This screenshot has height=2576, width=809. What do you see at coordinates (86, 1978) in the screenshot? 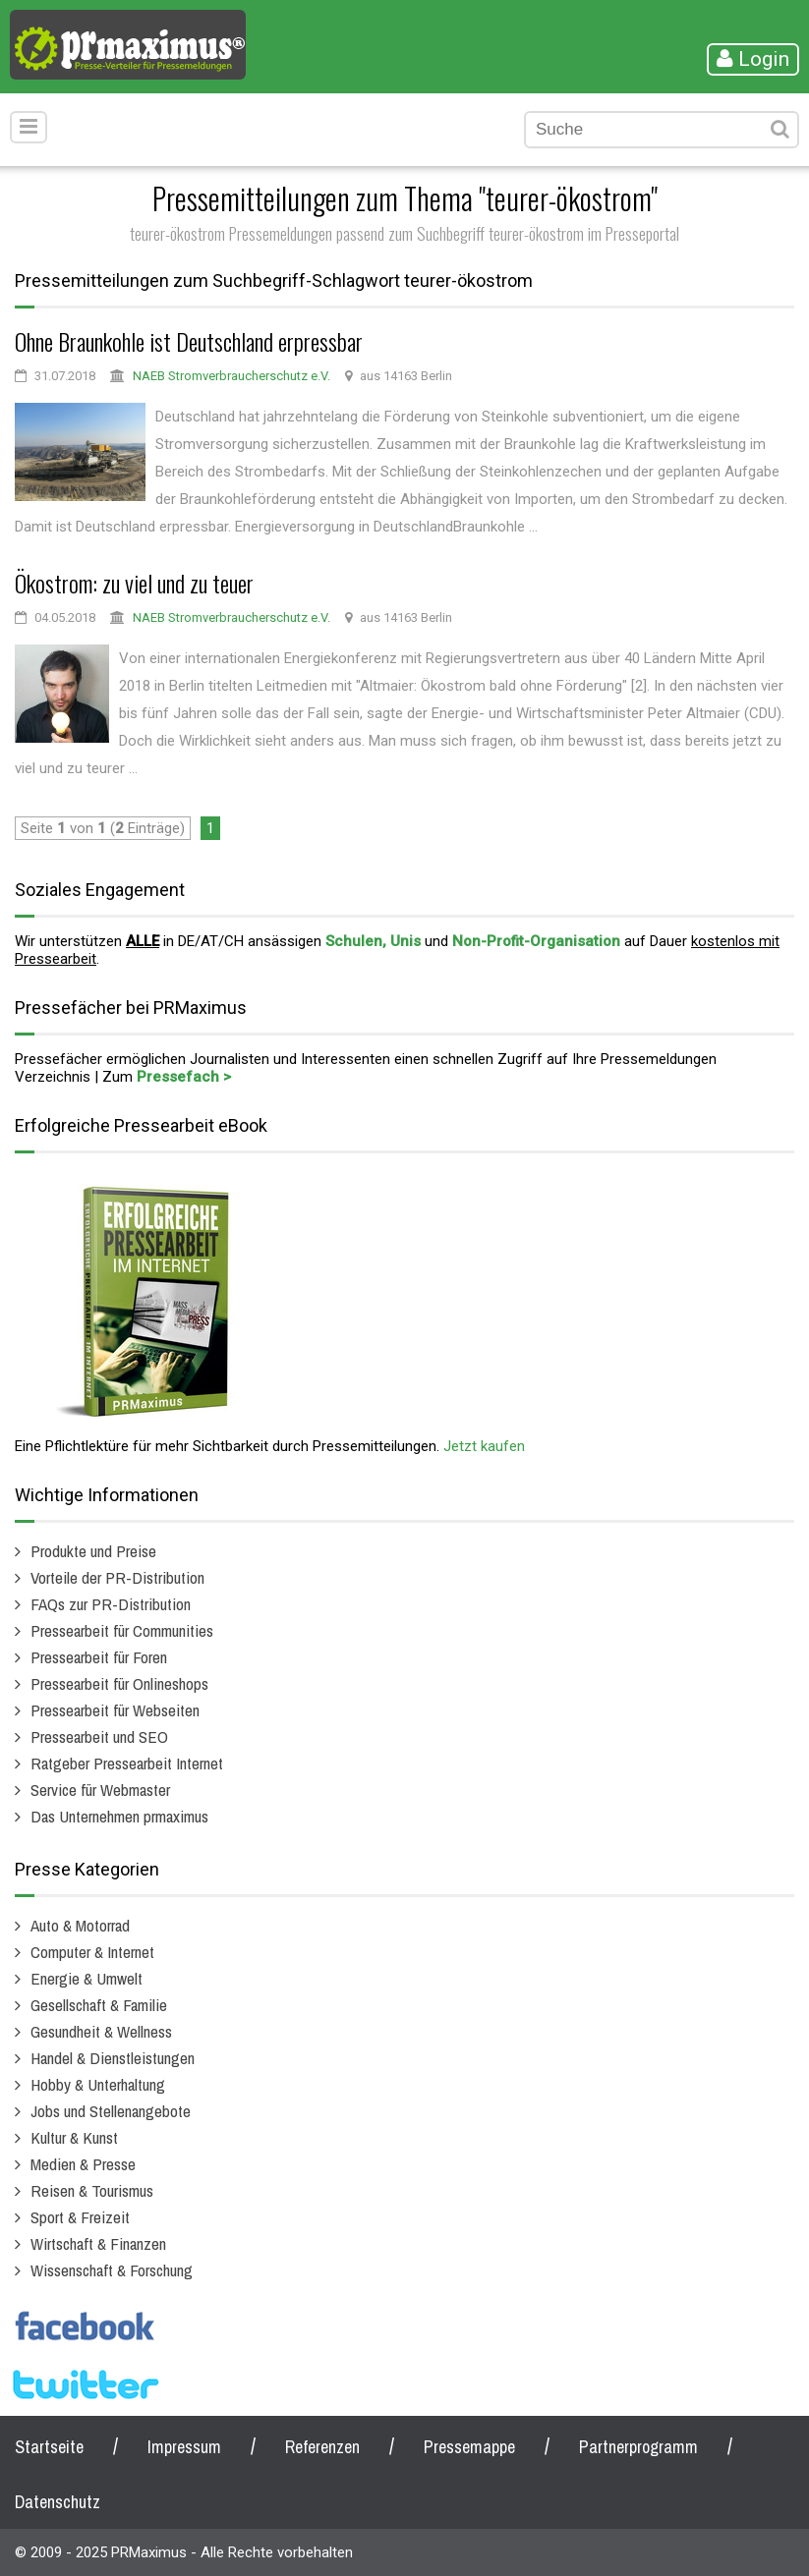
I see `Energie & Umwelt` at bounding box center [86, 1978].